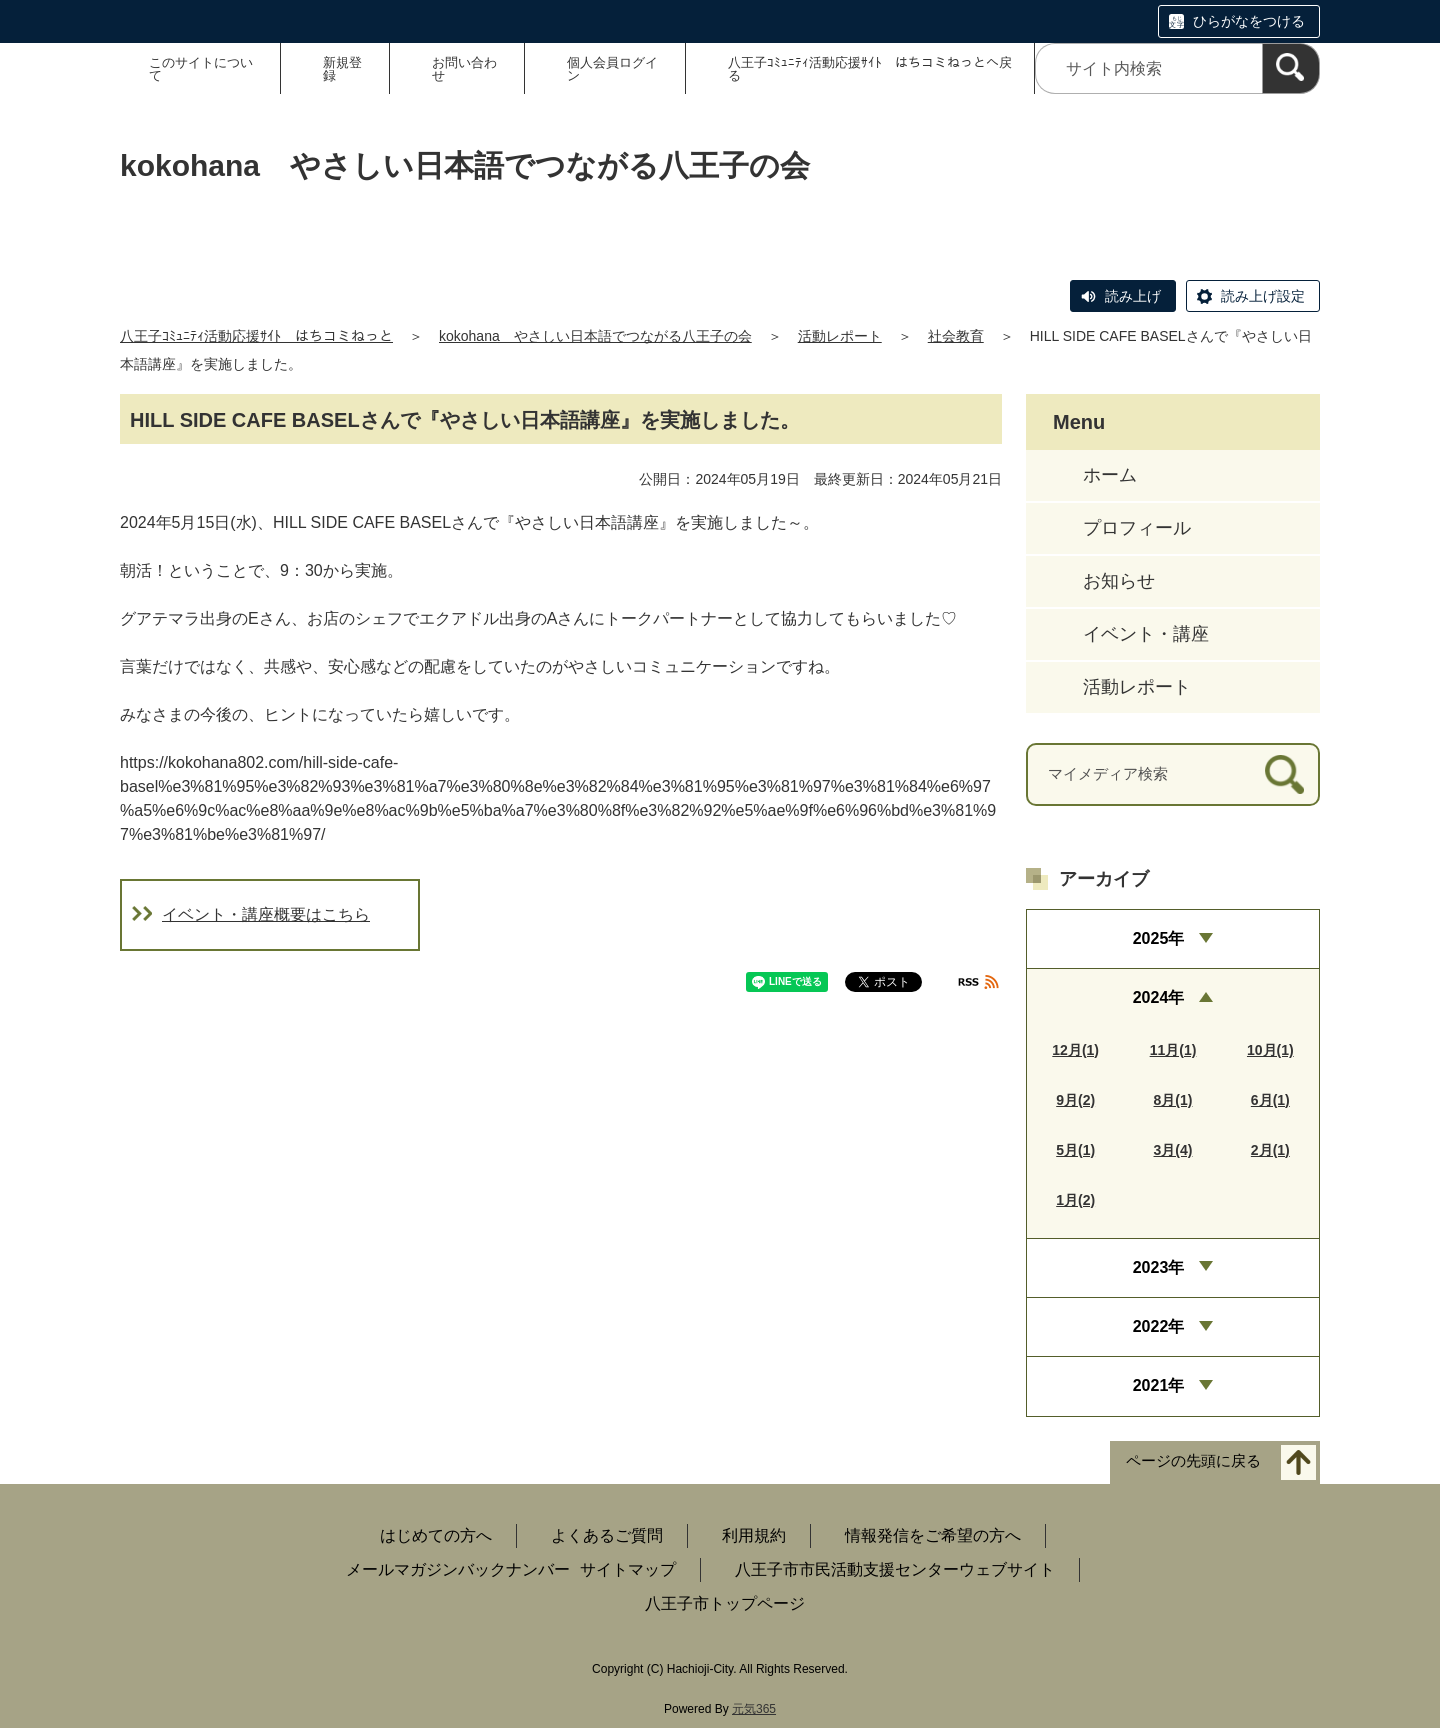 This screenshot has width=1440, height=1728. Describe the element at coordinates (1133, 296) in the screenshot. I see `読み上げ` at that location.